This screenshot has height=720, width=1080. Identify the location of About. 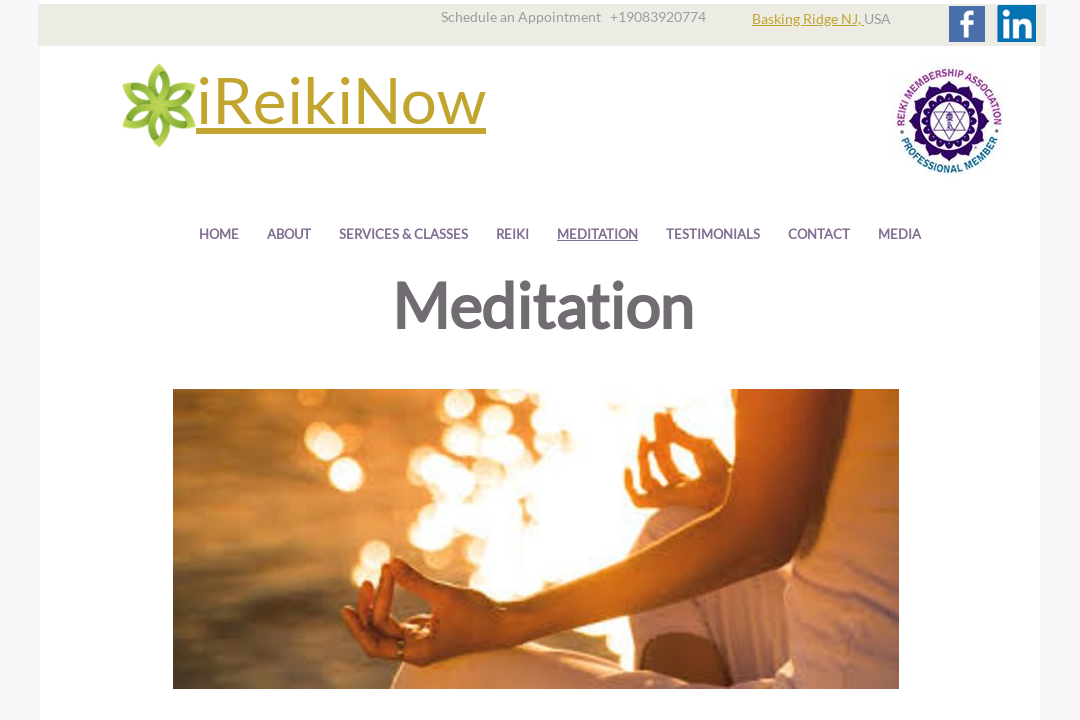
(289, 234).